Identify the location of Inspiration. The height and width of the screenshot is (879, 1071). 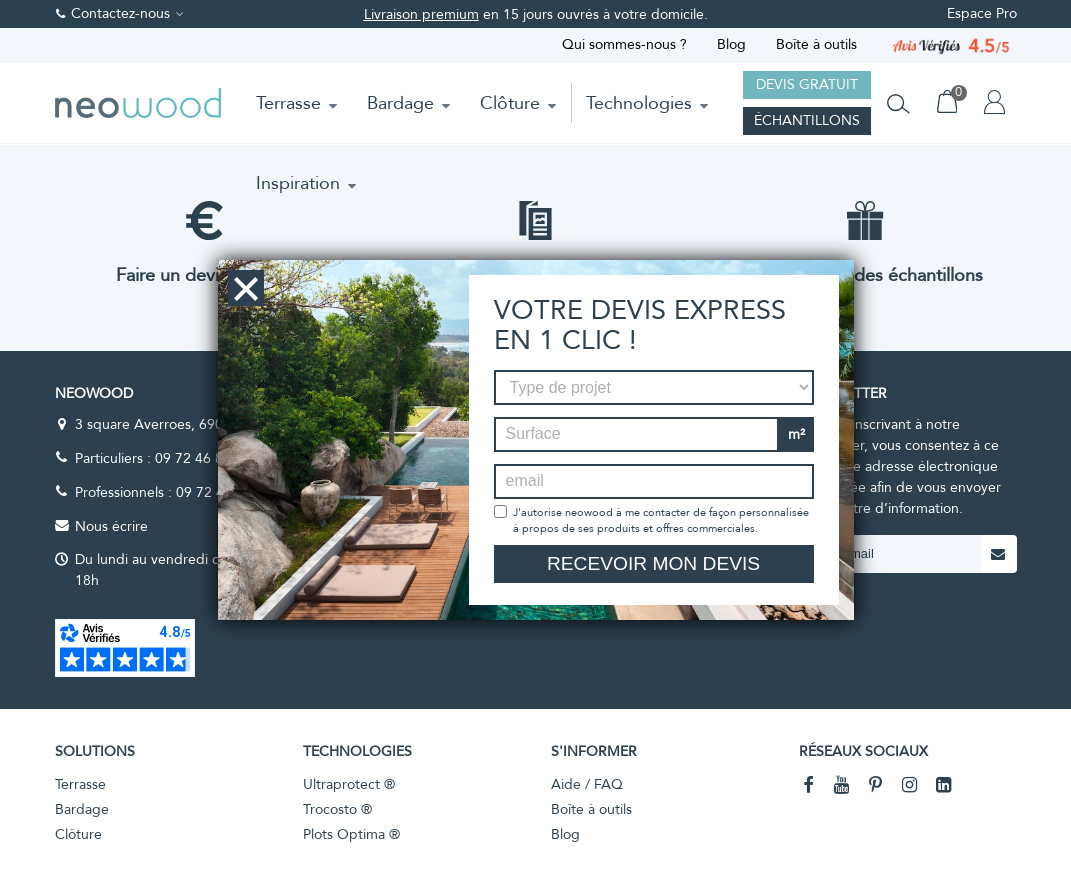
(298, 183).